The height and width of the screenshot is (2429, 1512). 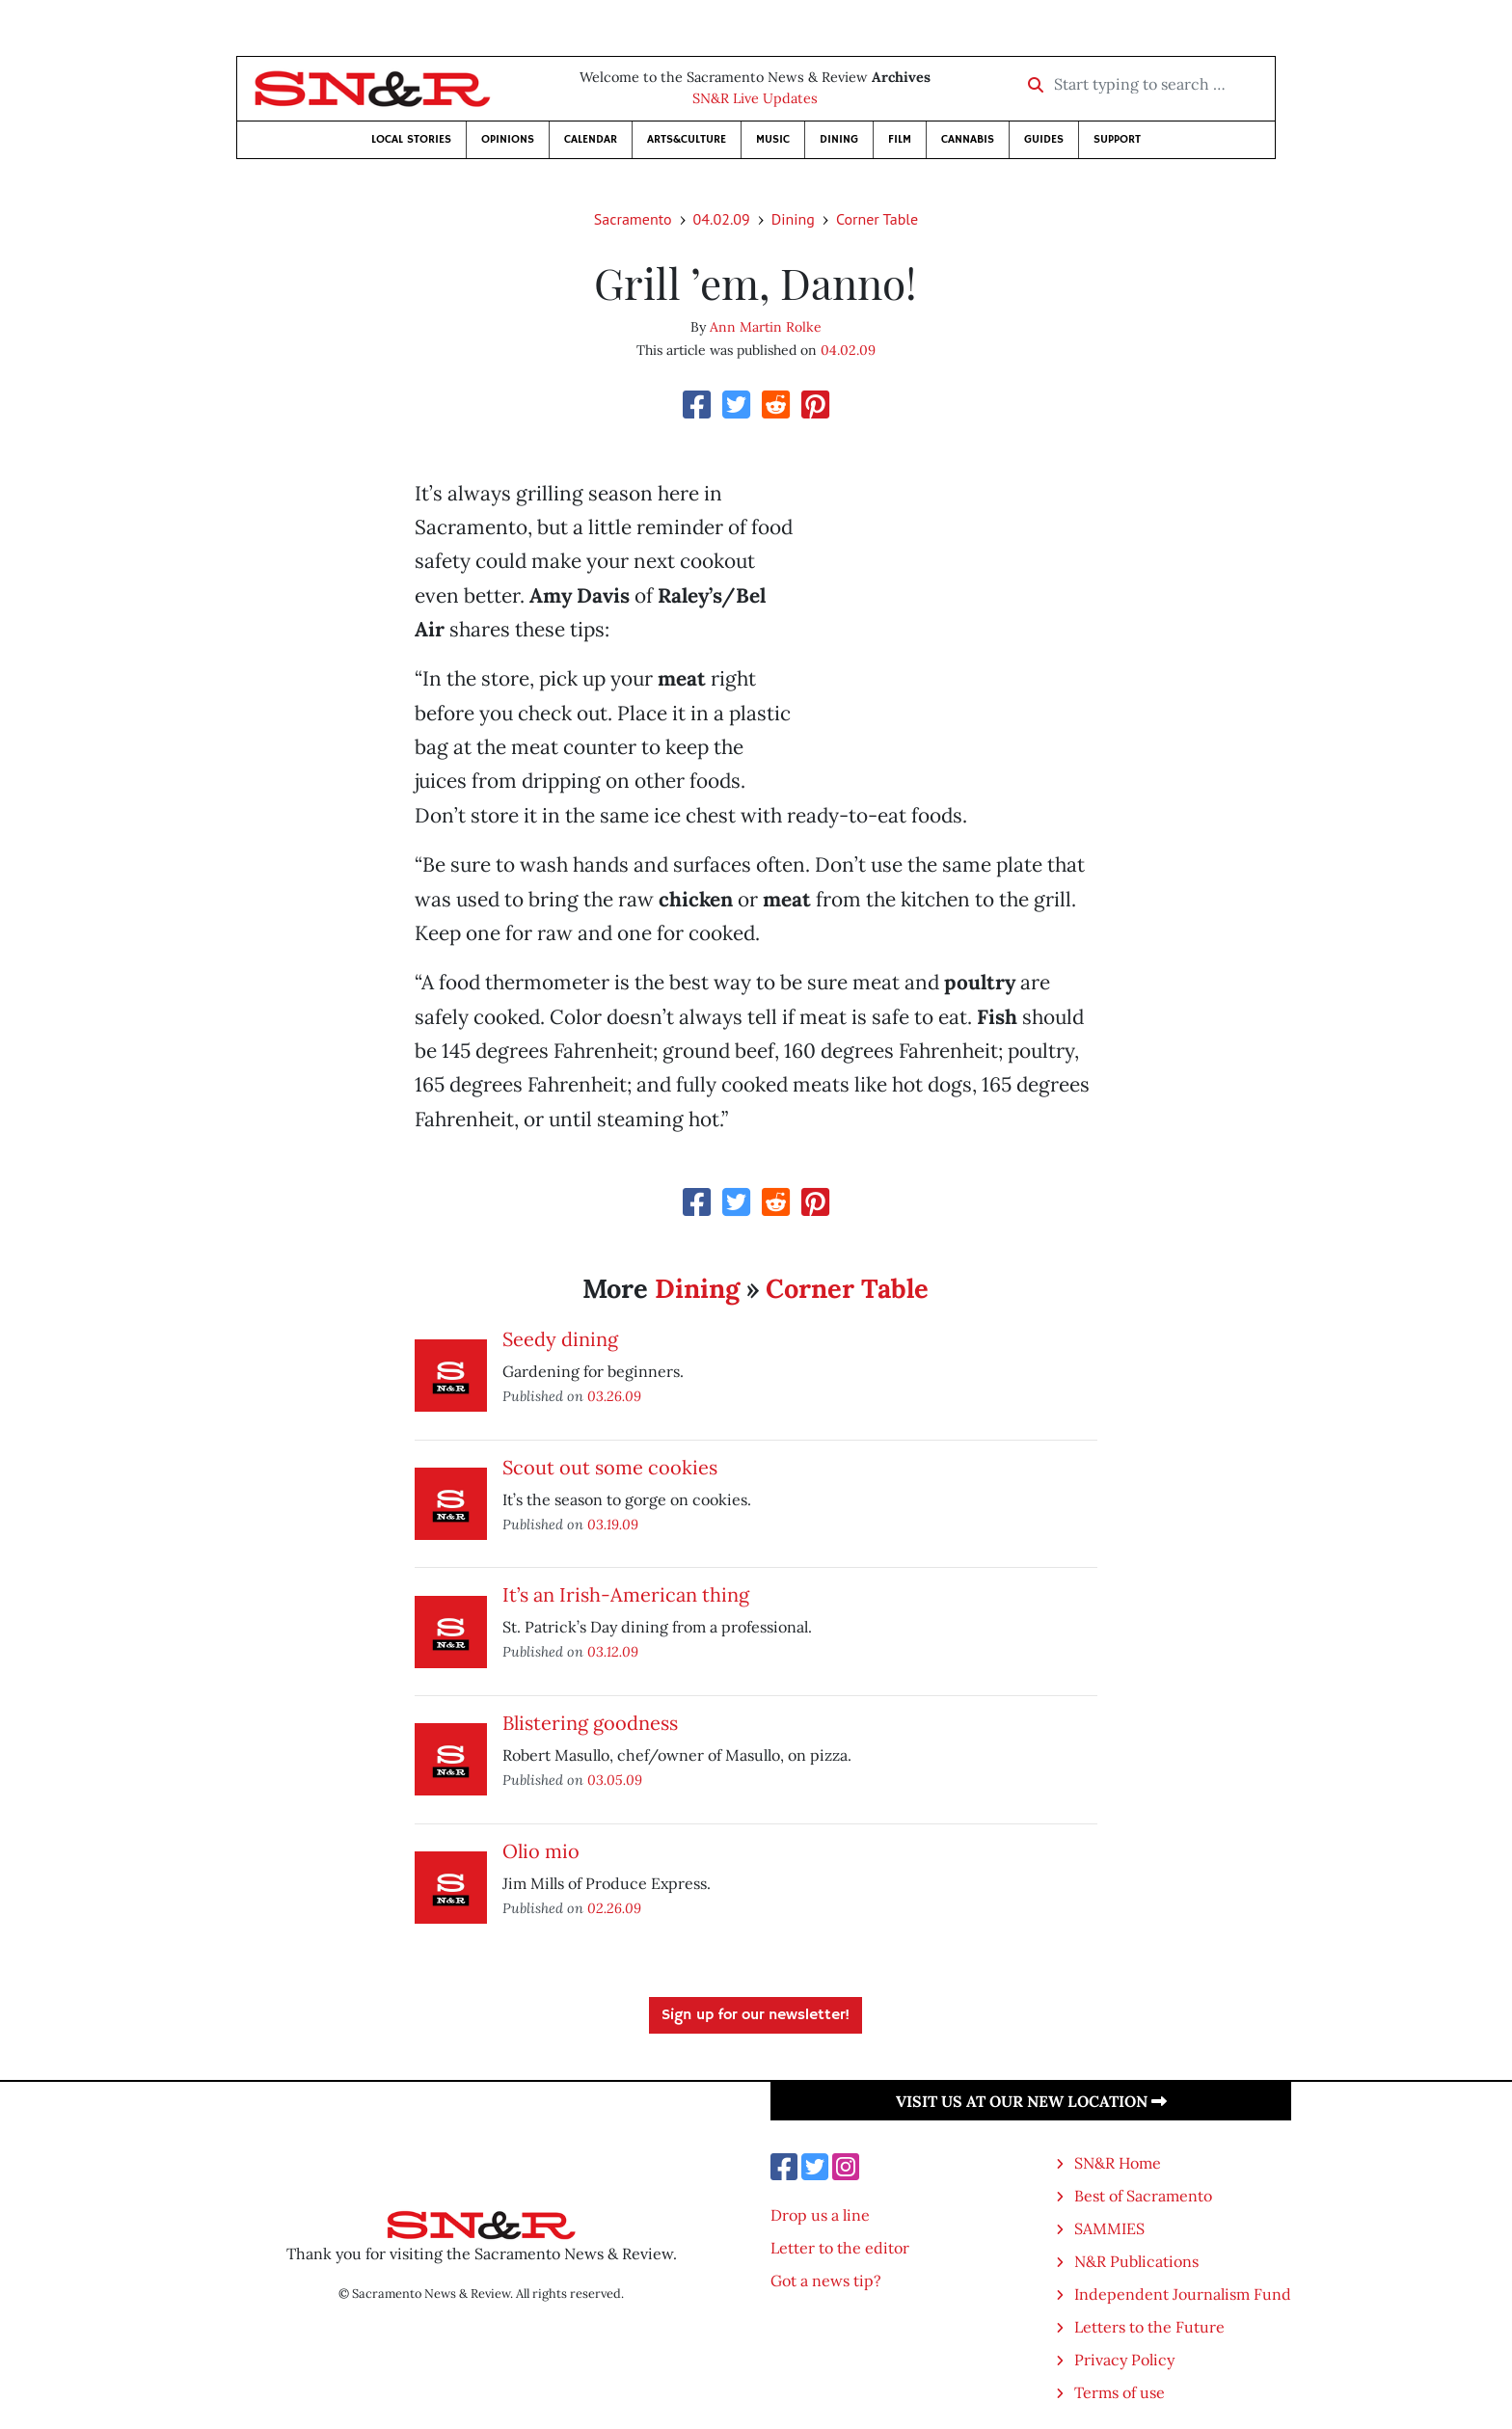 I want to click on SN&R Live Updates, so click(x=755, y=98).